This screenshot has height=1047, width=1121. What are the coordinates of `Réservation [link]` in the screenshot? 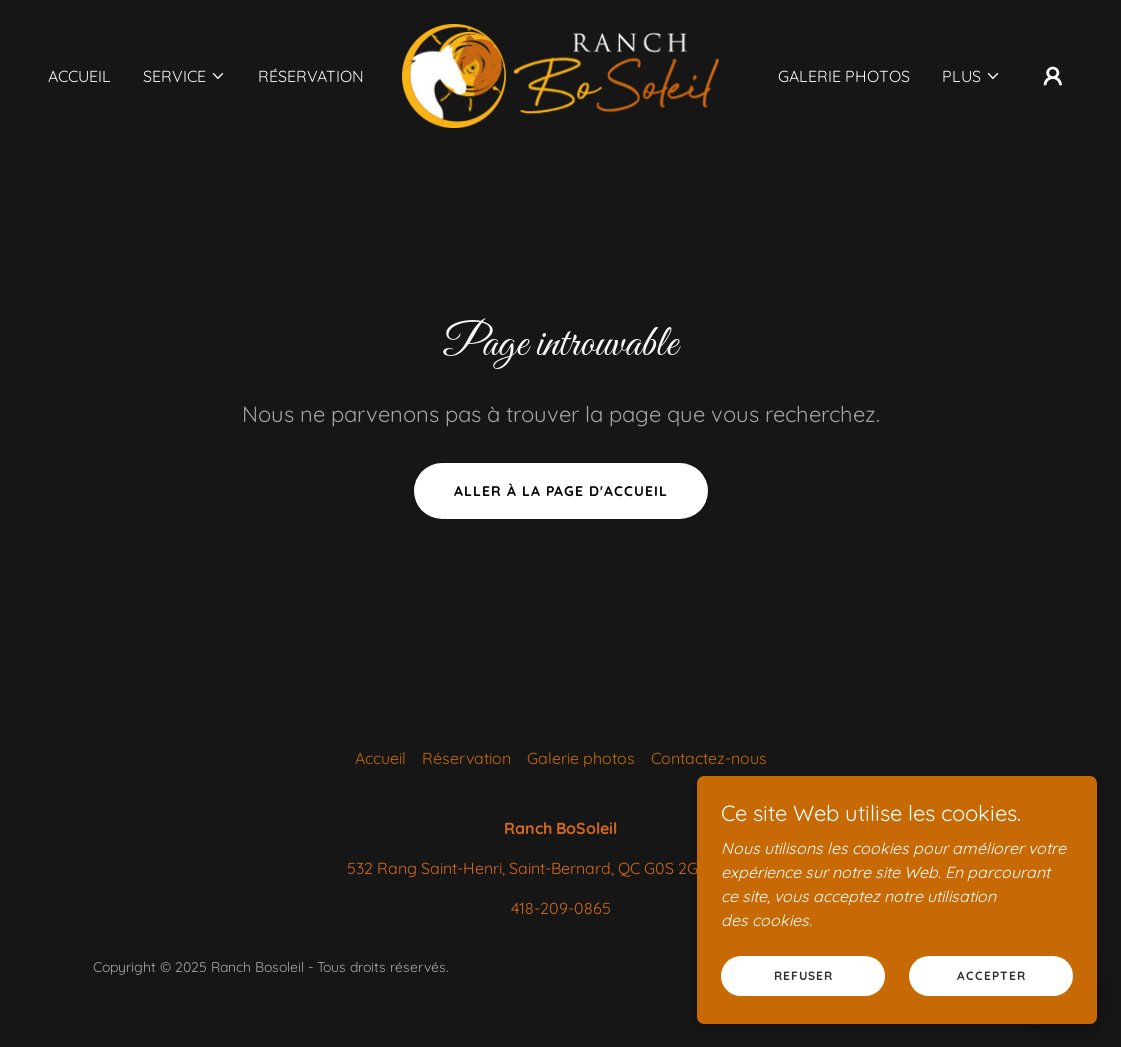 It's located at (311, 76).